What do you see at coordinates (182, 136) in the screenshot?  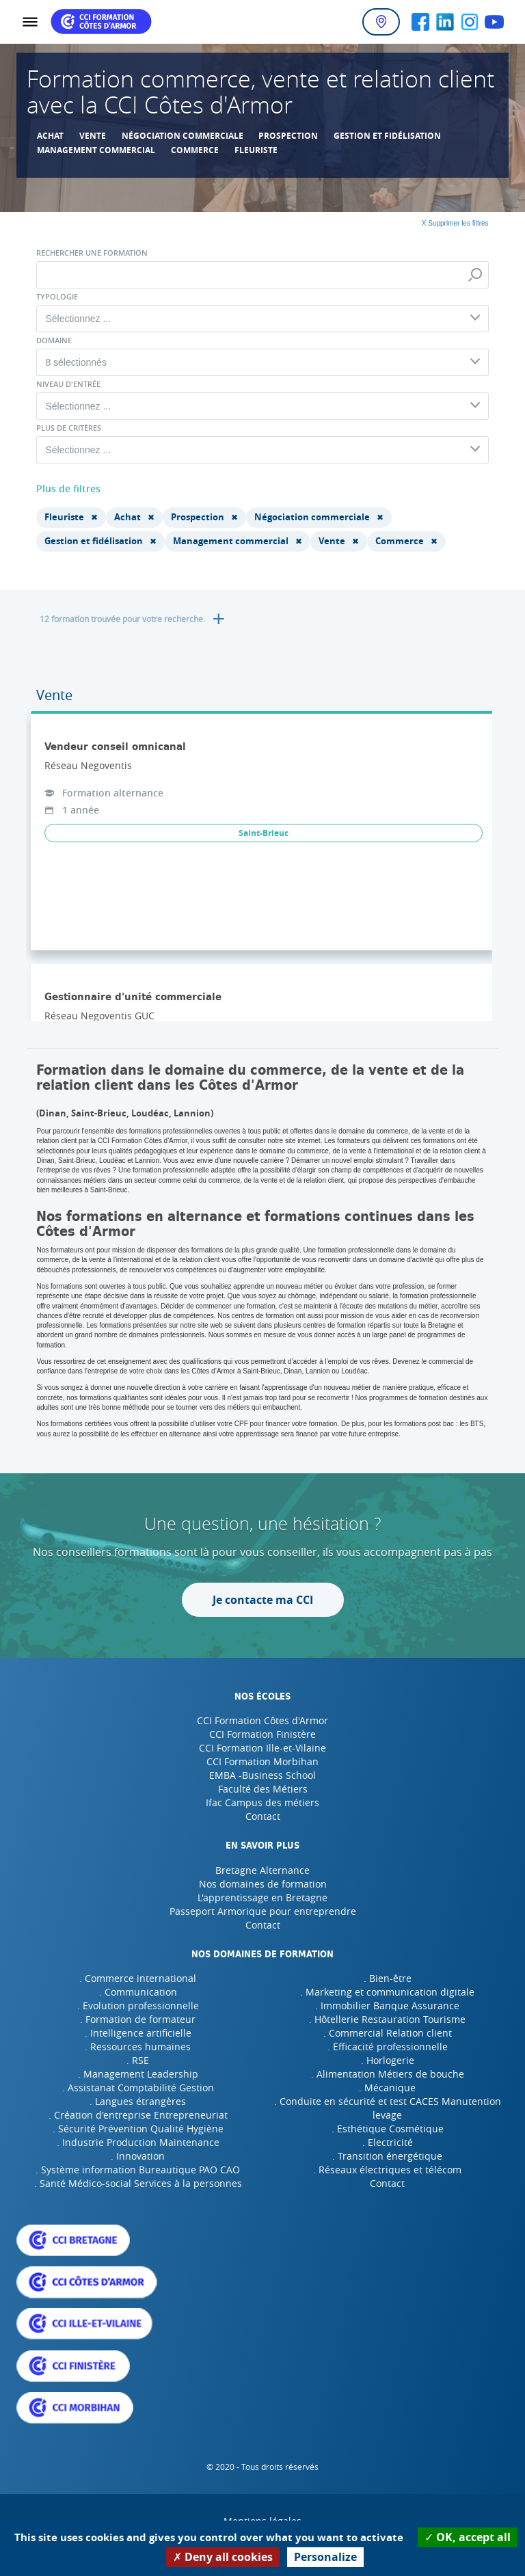 I see `Négociation commerciale` at bounding box center [182, 136].